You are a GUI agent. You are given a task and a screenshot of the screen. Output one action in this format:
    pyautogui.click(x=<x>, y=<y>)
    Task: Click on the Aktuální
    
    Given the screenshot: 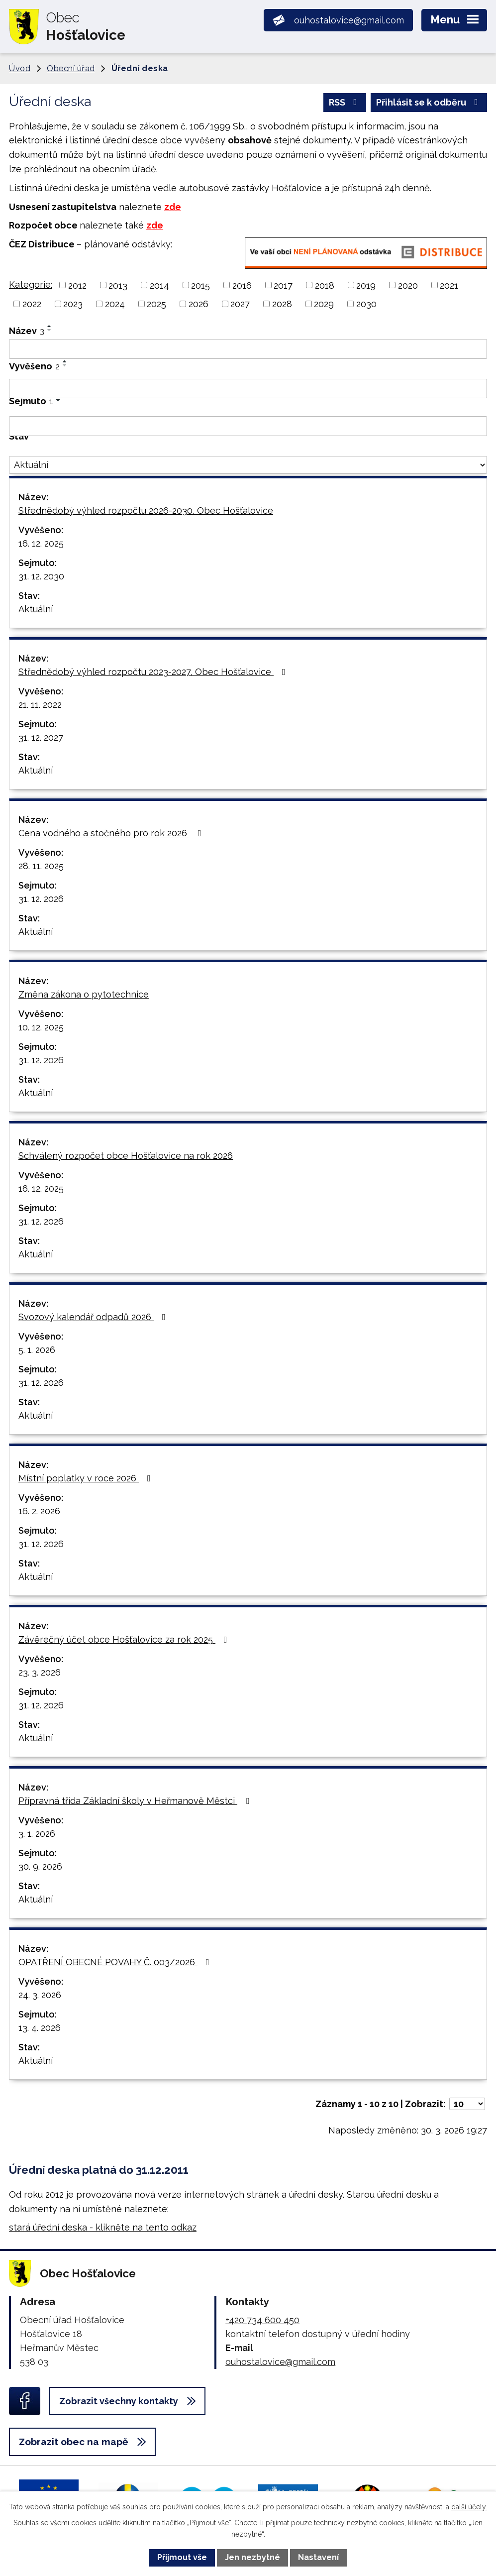 What is the action you would take?
    pyautogui.click(x=35, y=609)
    